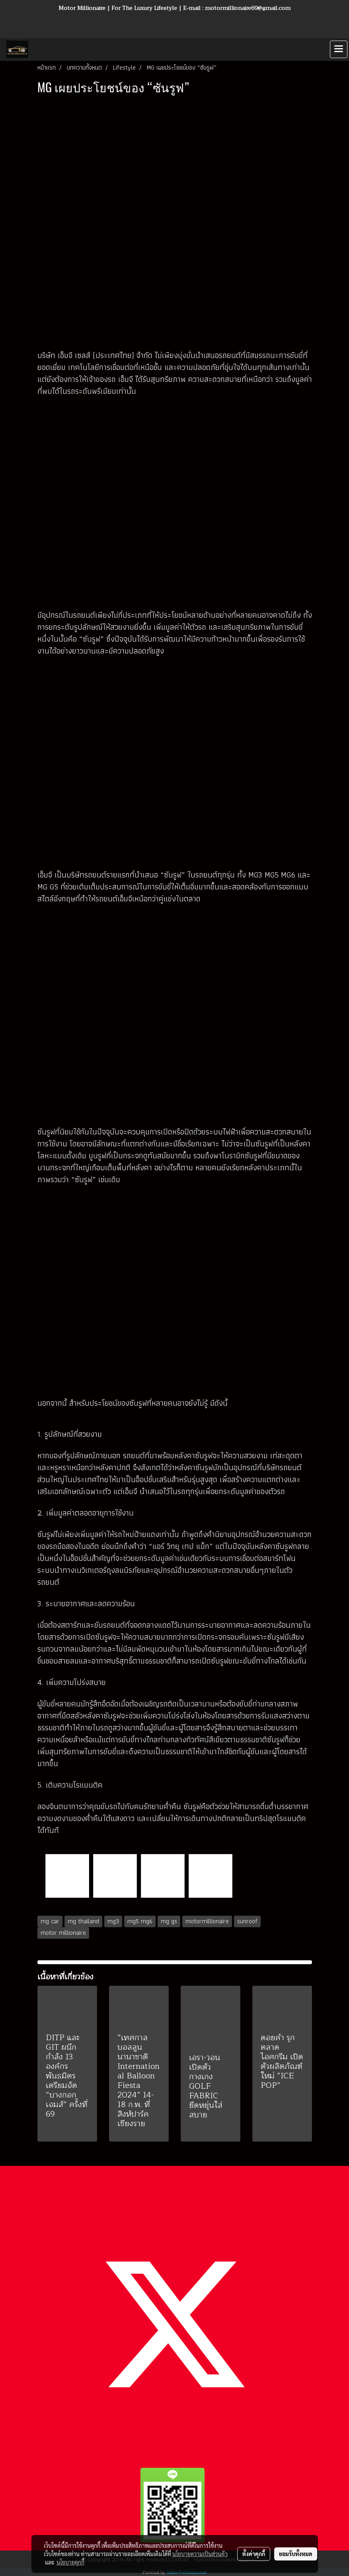 The height and width of the screenshot is (2576, 349). I want to click on ยอมรับทั้งหมด, so click(295, 2553).